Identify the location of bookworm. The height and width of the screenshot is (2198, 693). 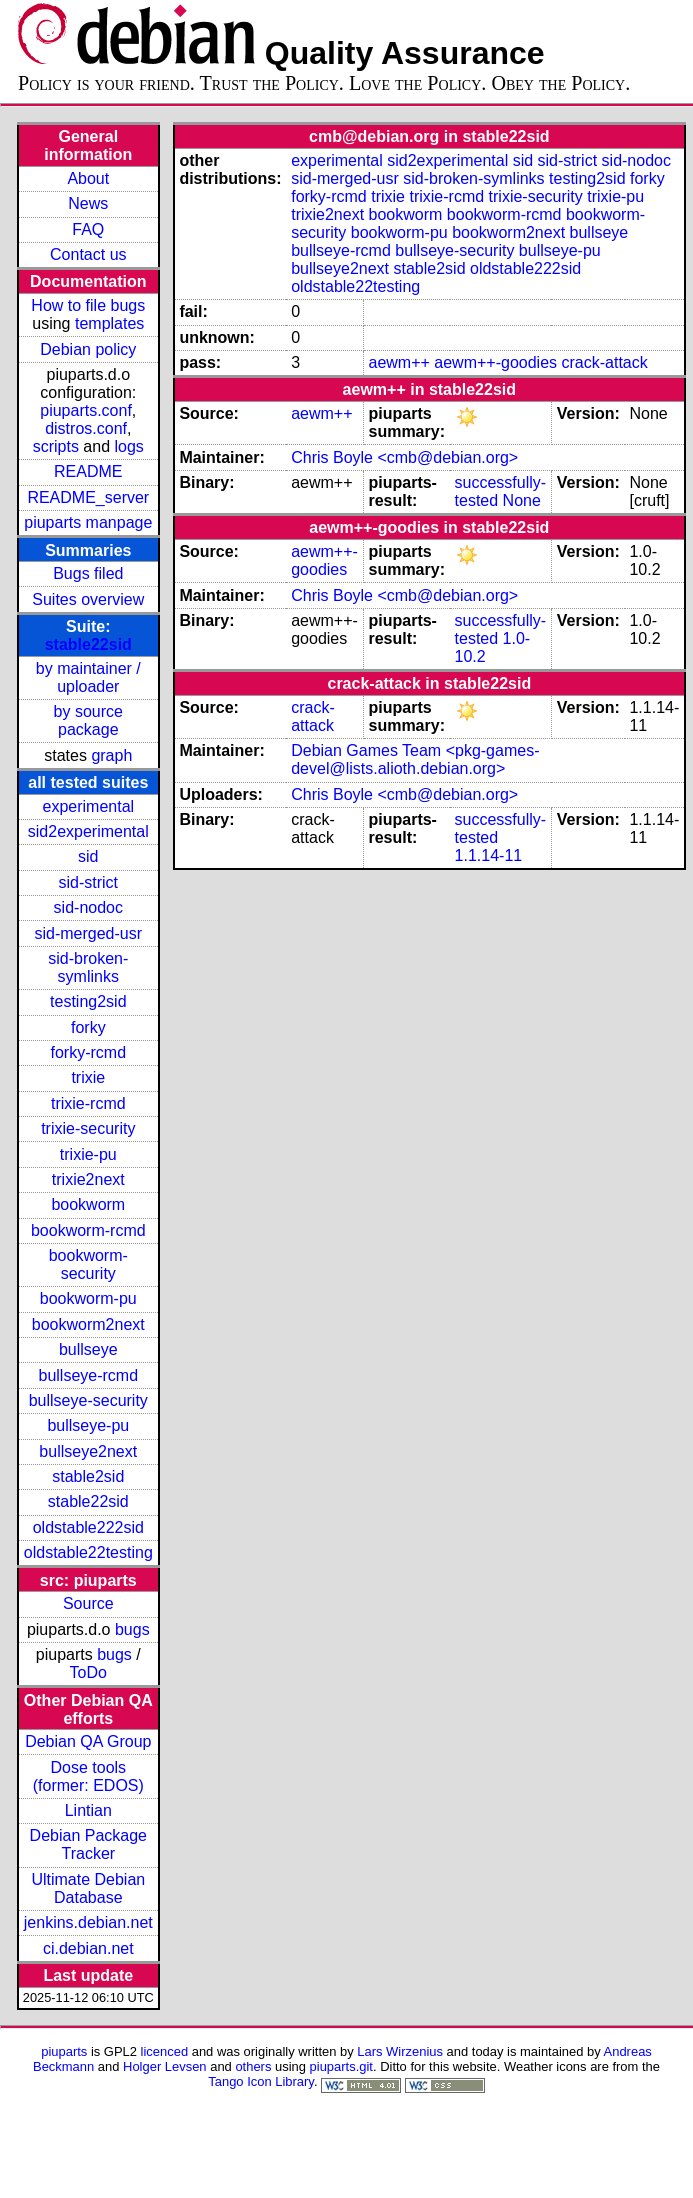
(88, 1204).